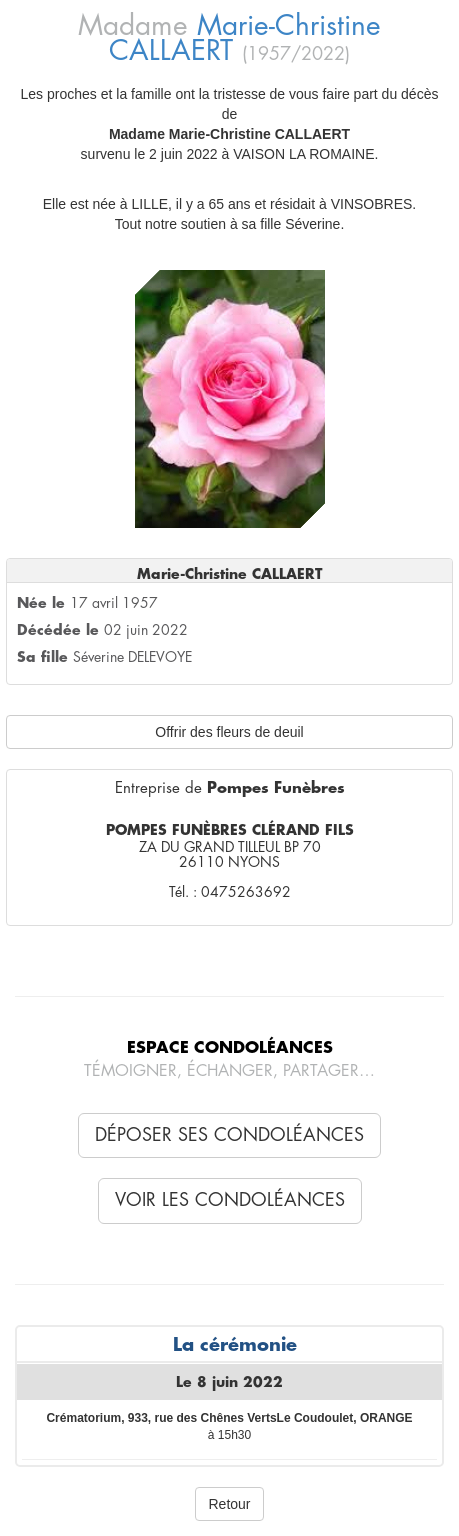 The image size is (459, 1536). What do you see at coordinates (229, 1135) in the screenshot?
I see `Déposer ses condoléances` at bounding box center [229, 1135].